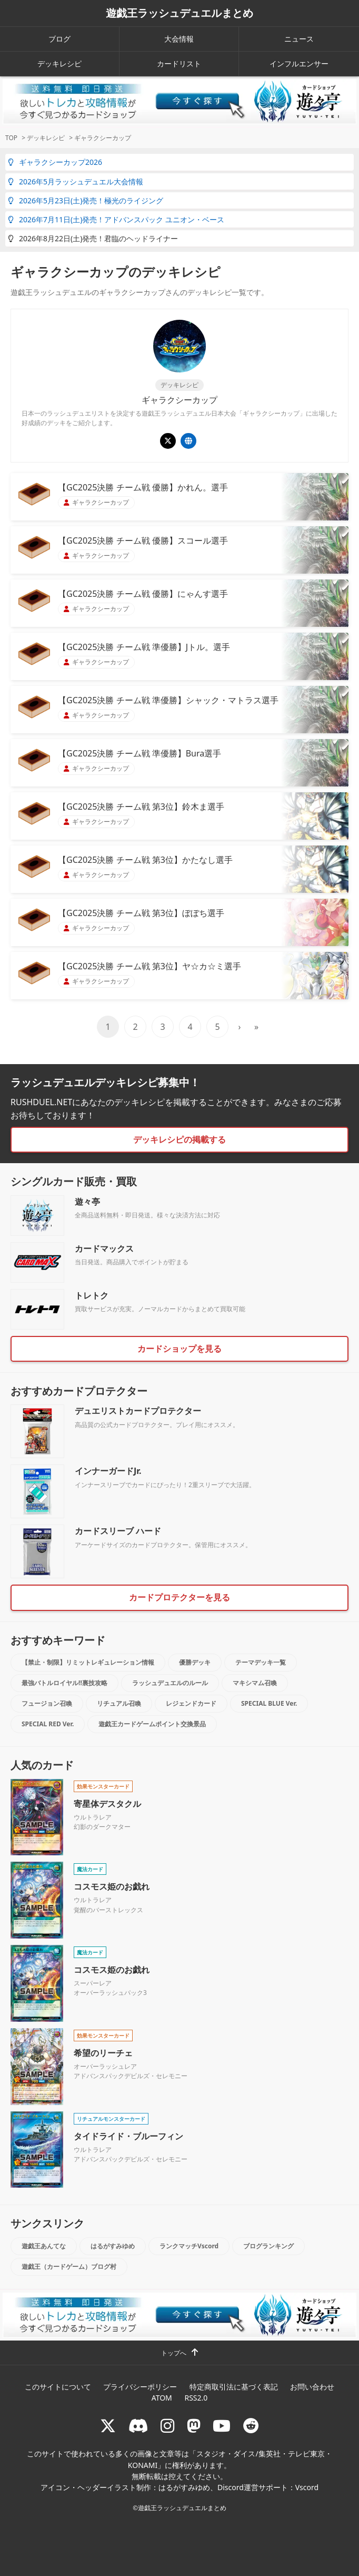 The height and width of the screenshot is (2576, 359). I want to click on Vscord, so click(306, 2487).